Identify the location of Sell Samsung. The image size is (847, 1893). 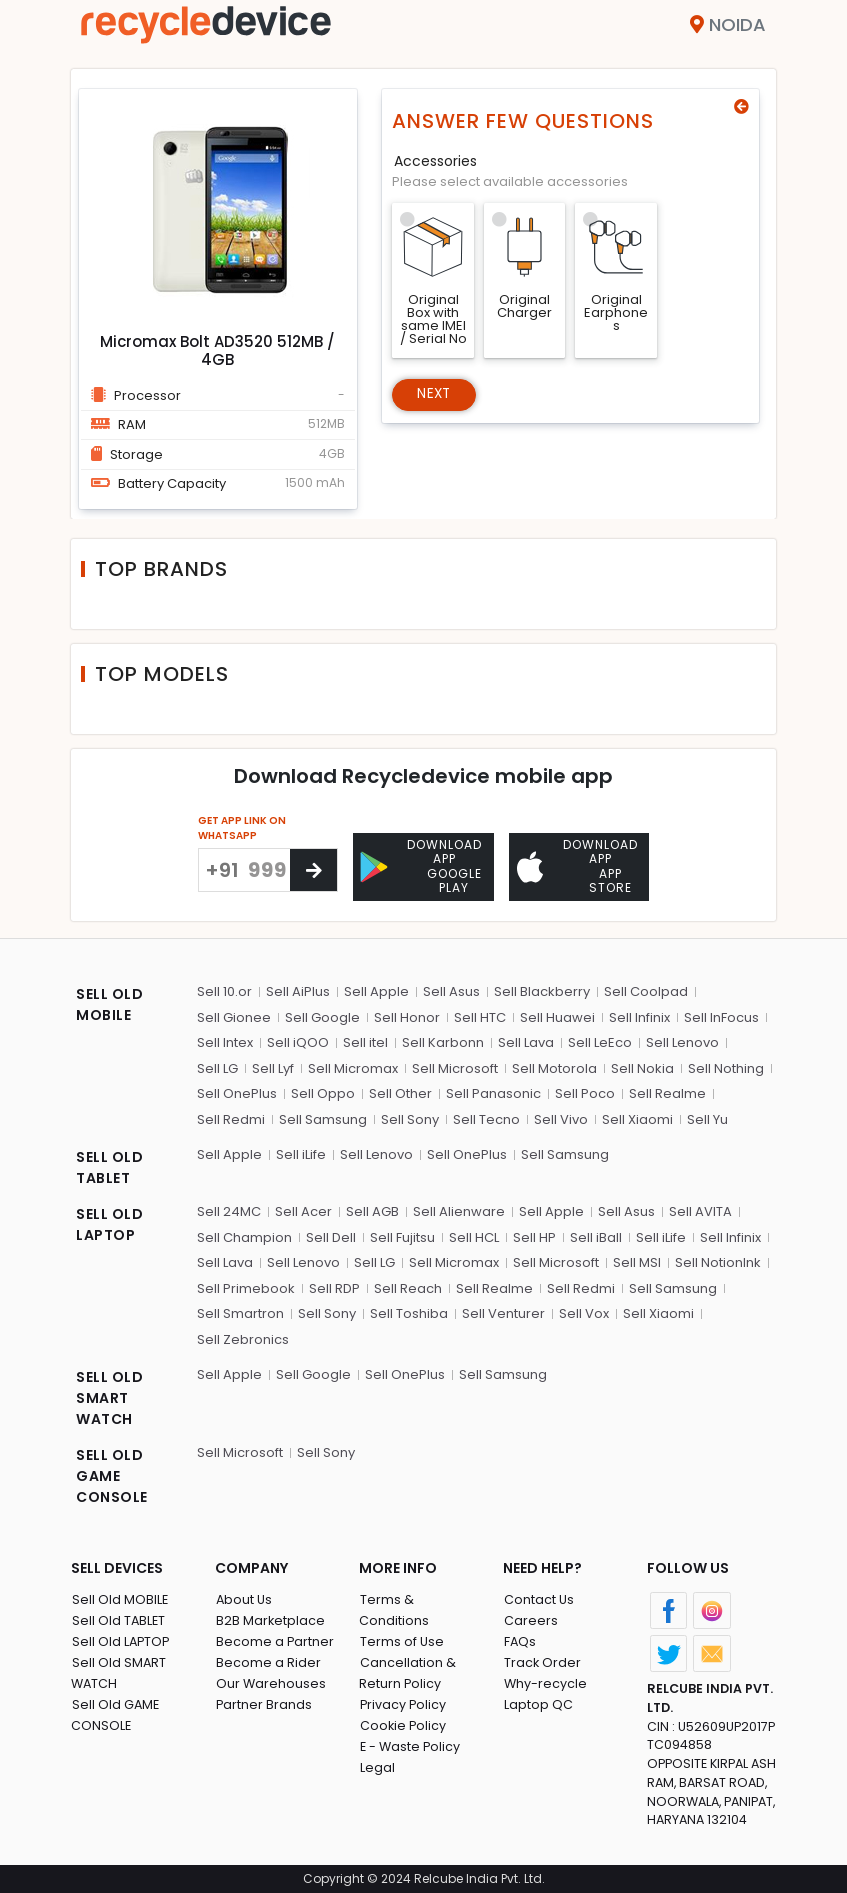
(323, 1117).